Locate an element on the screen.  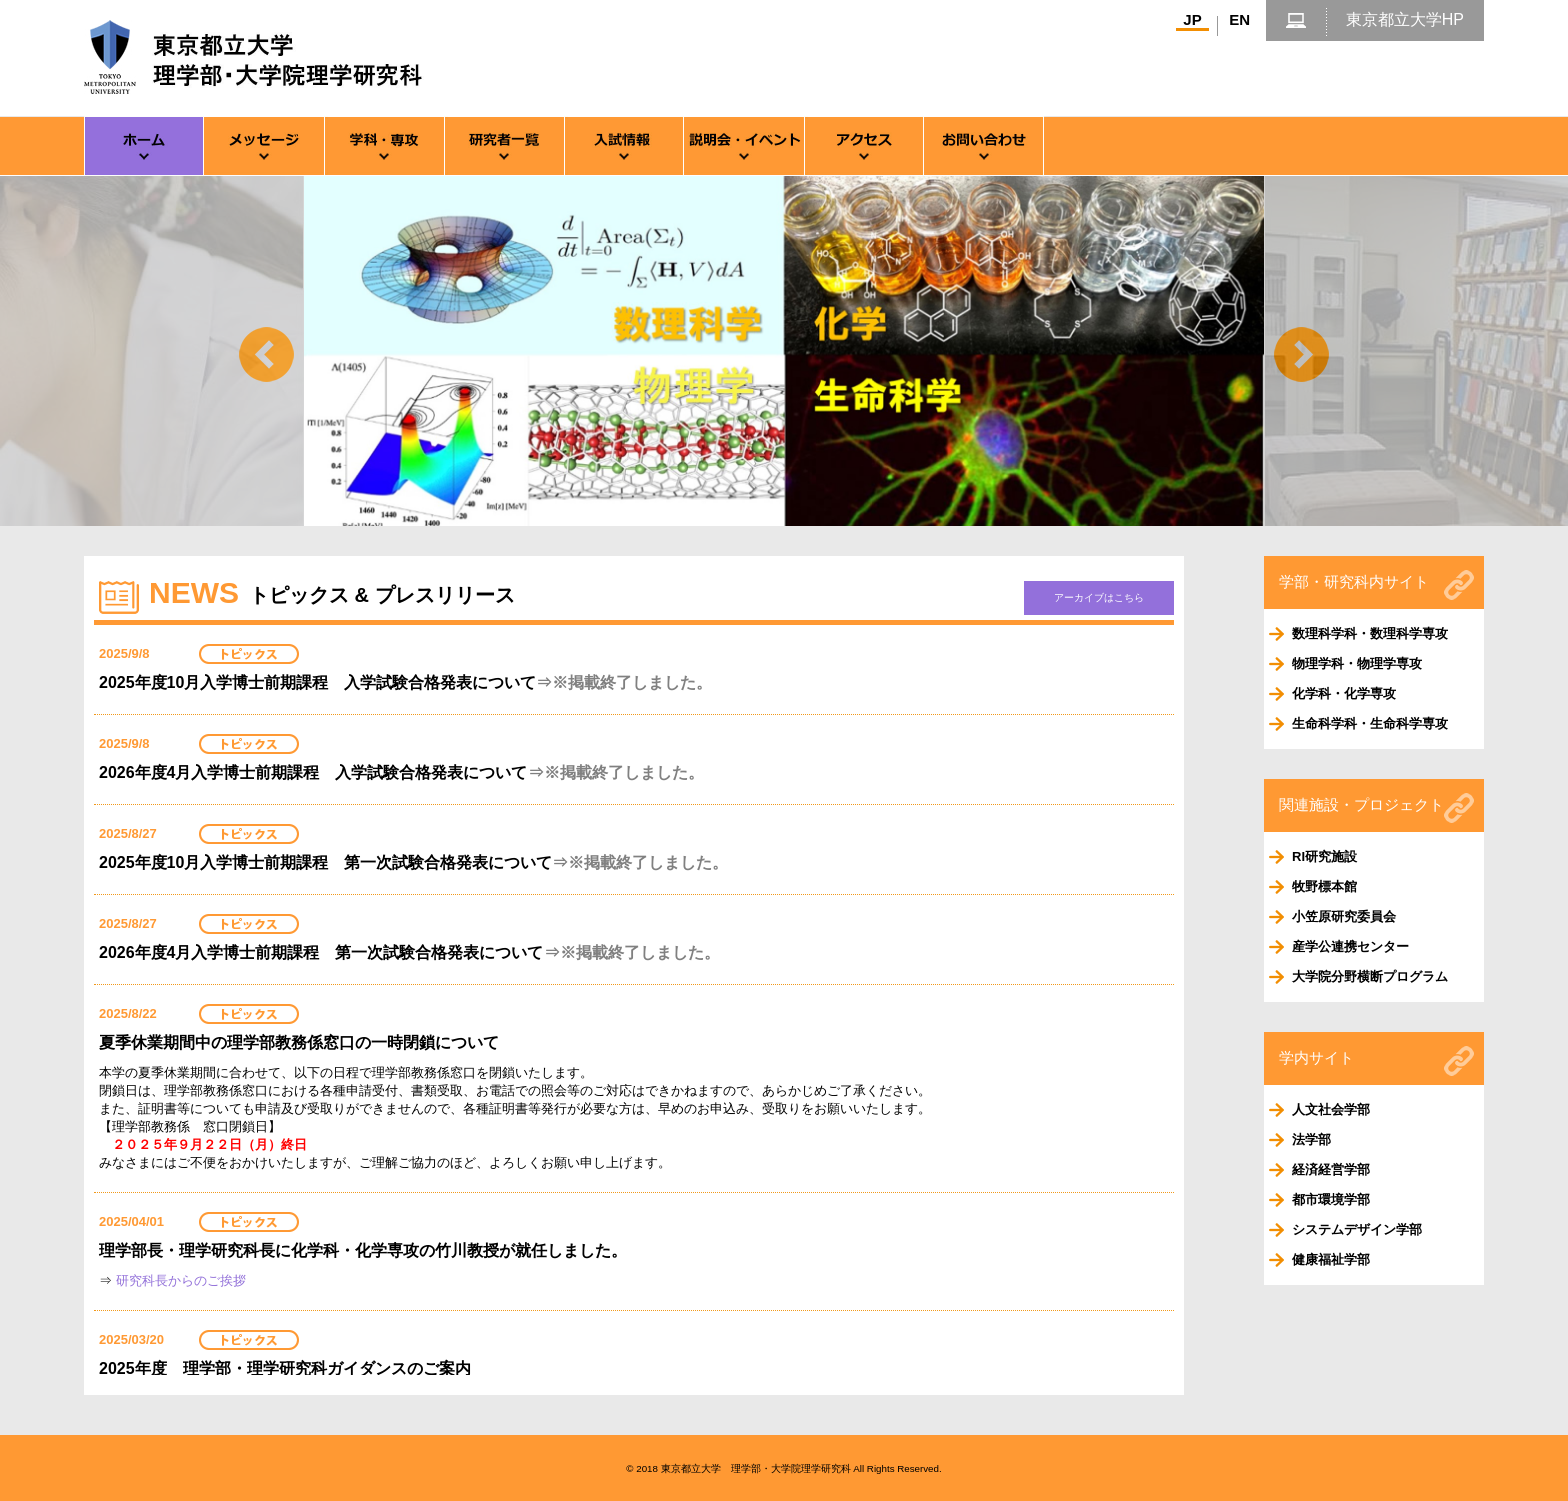
お問い合わせ is located at coordinates (984, 146).